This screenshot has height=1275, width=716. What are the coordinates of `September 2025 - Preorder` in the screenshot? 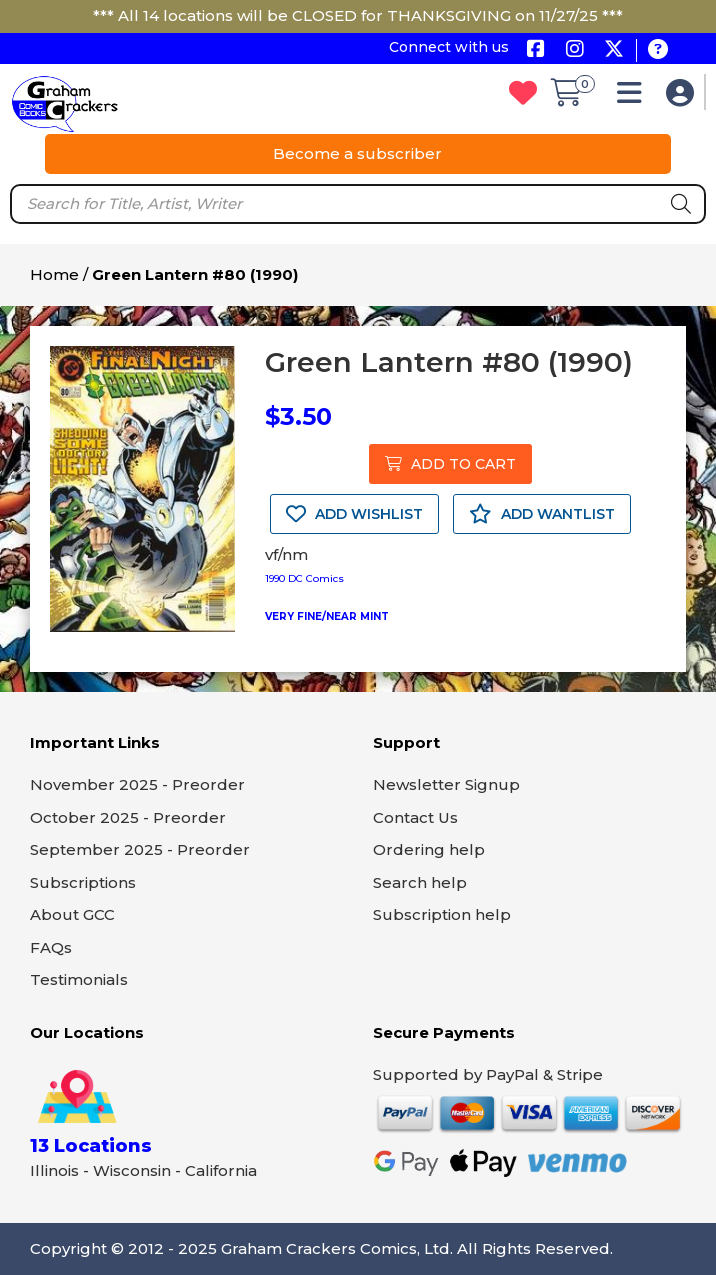 It's located at (140, 849).